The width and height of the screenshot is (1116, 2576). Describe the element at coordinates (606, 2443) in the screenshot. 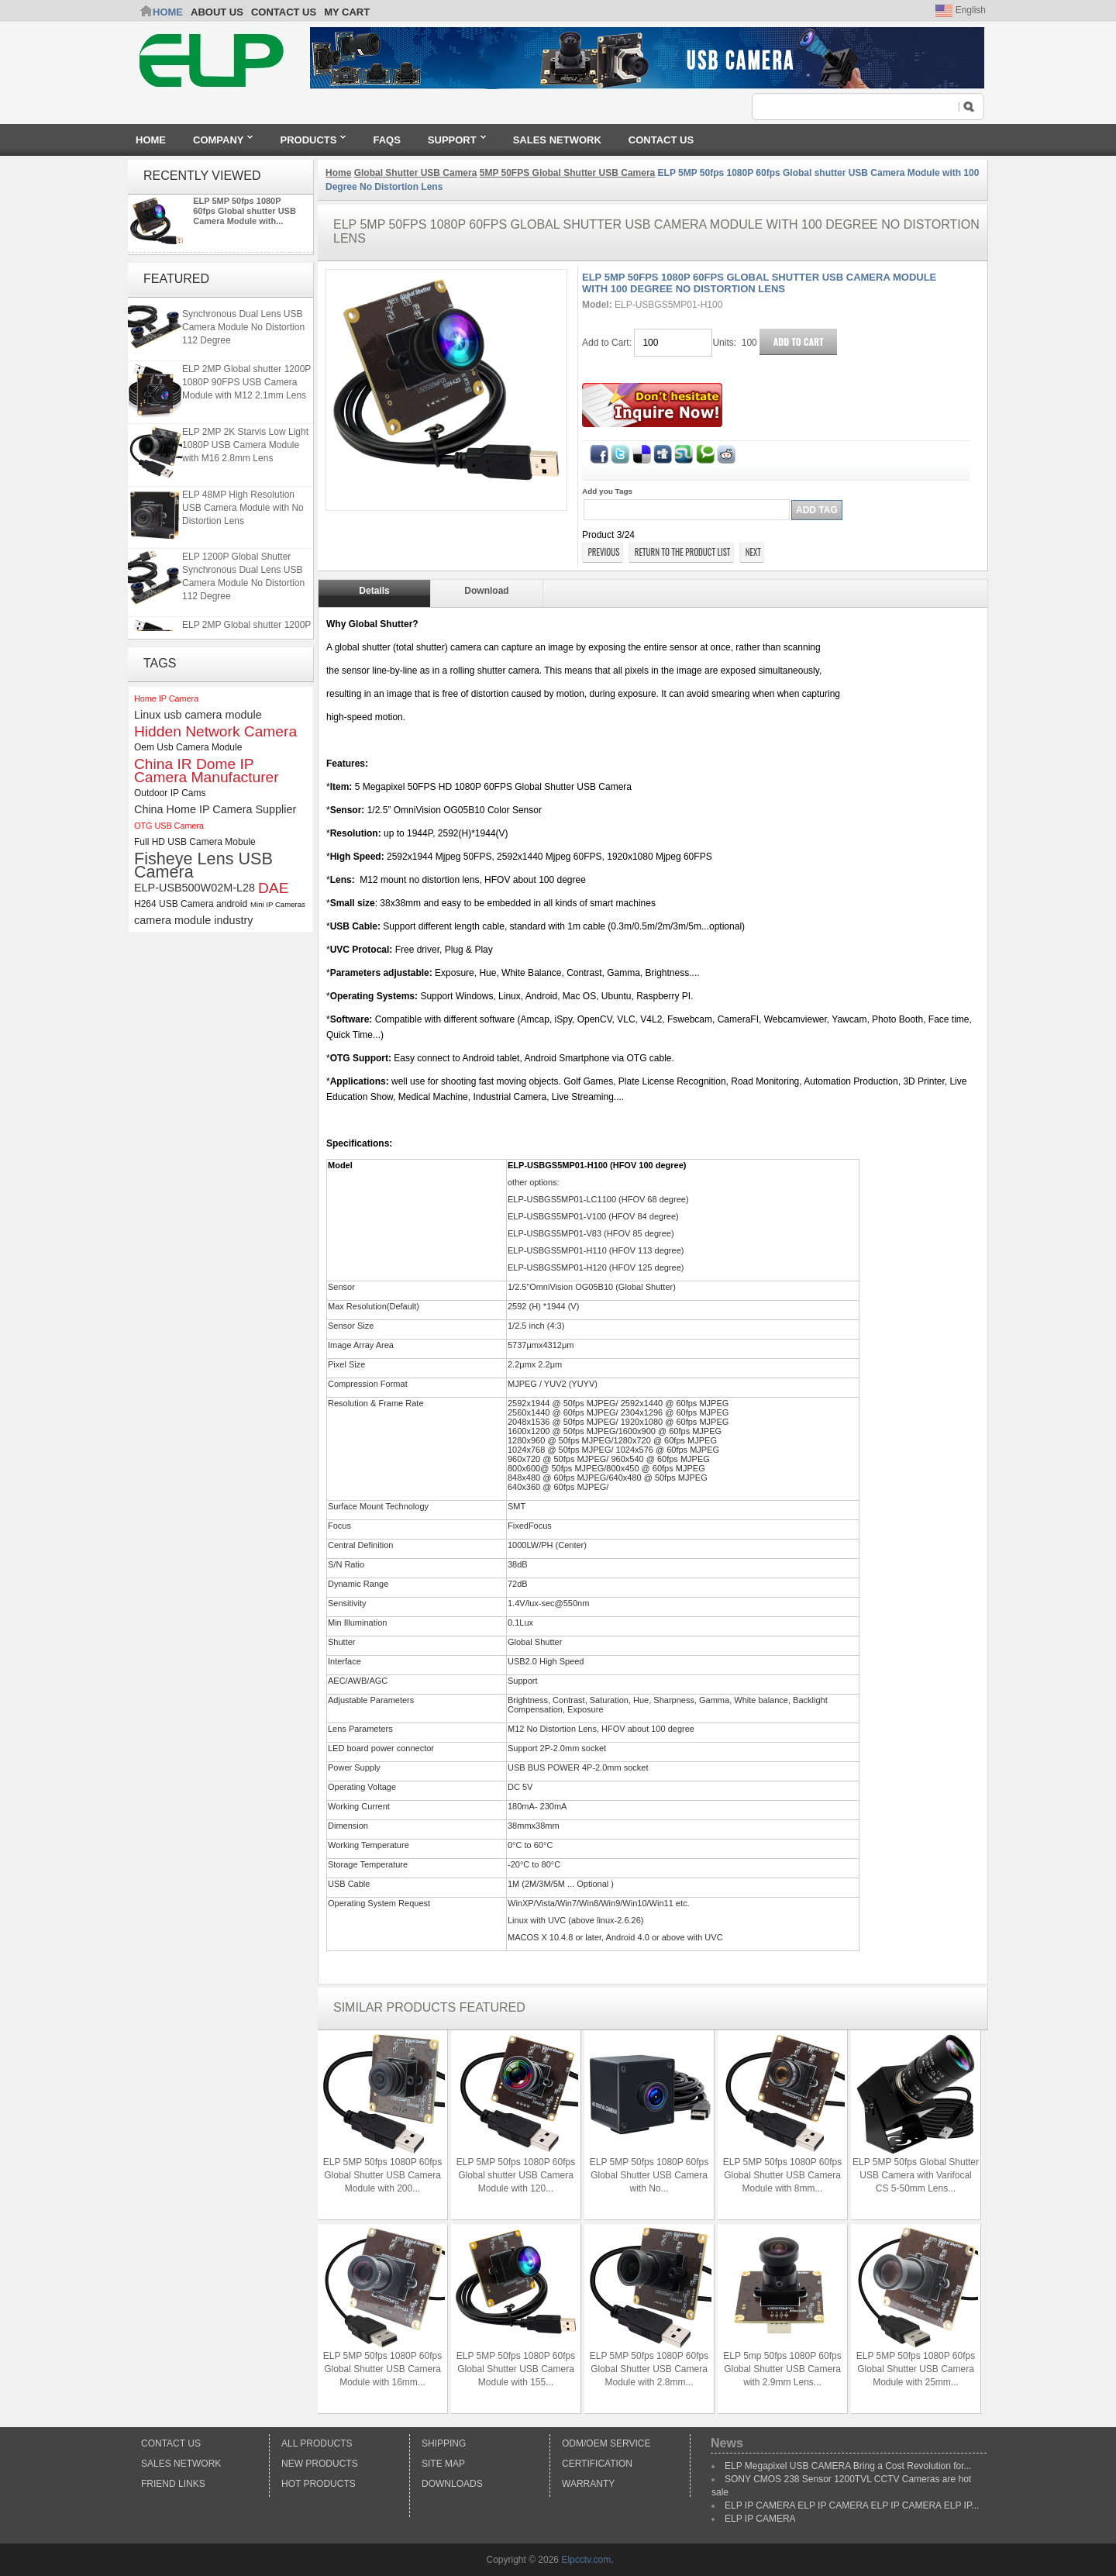

I see `ODM/OEM Service` at that location.